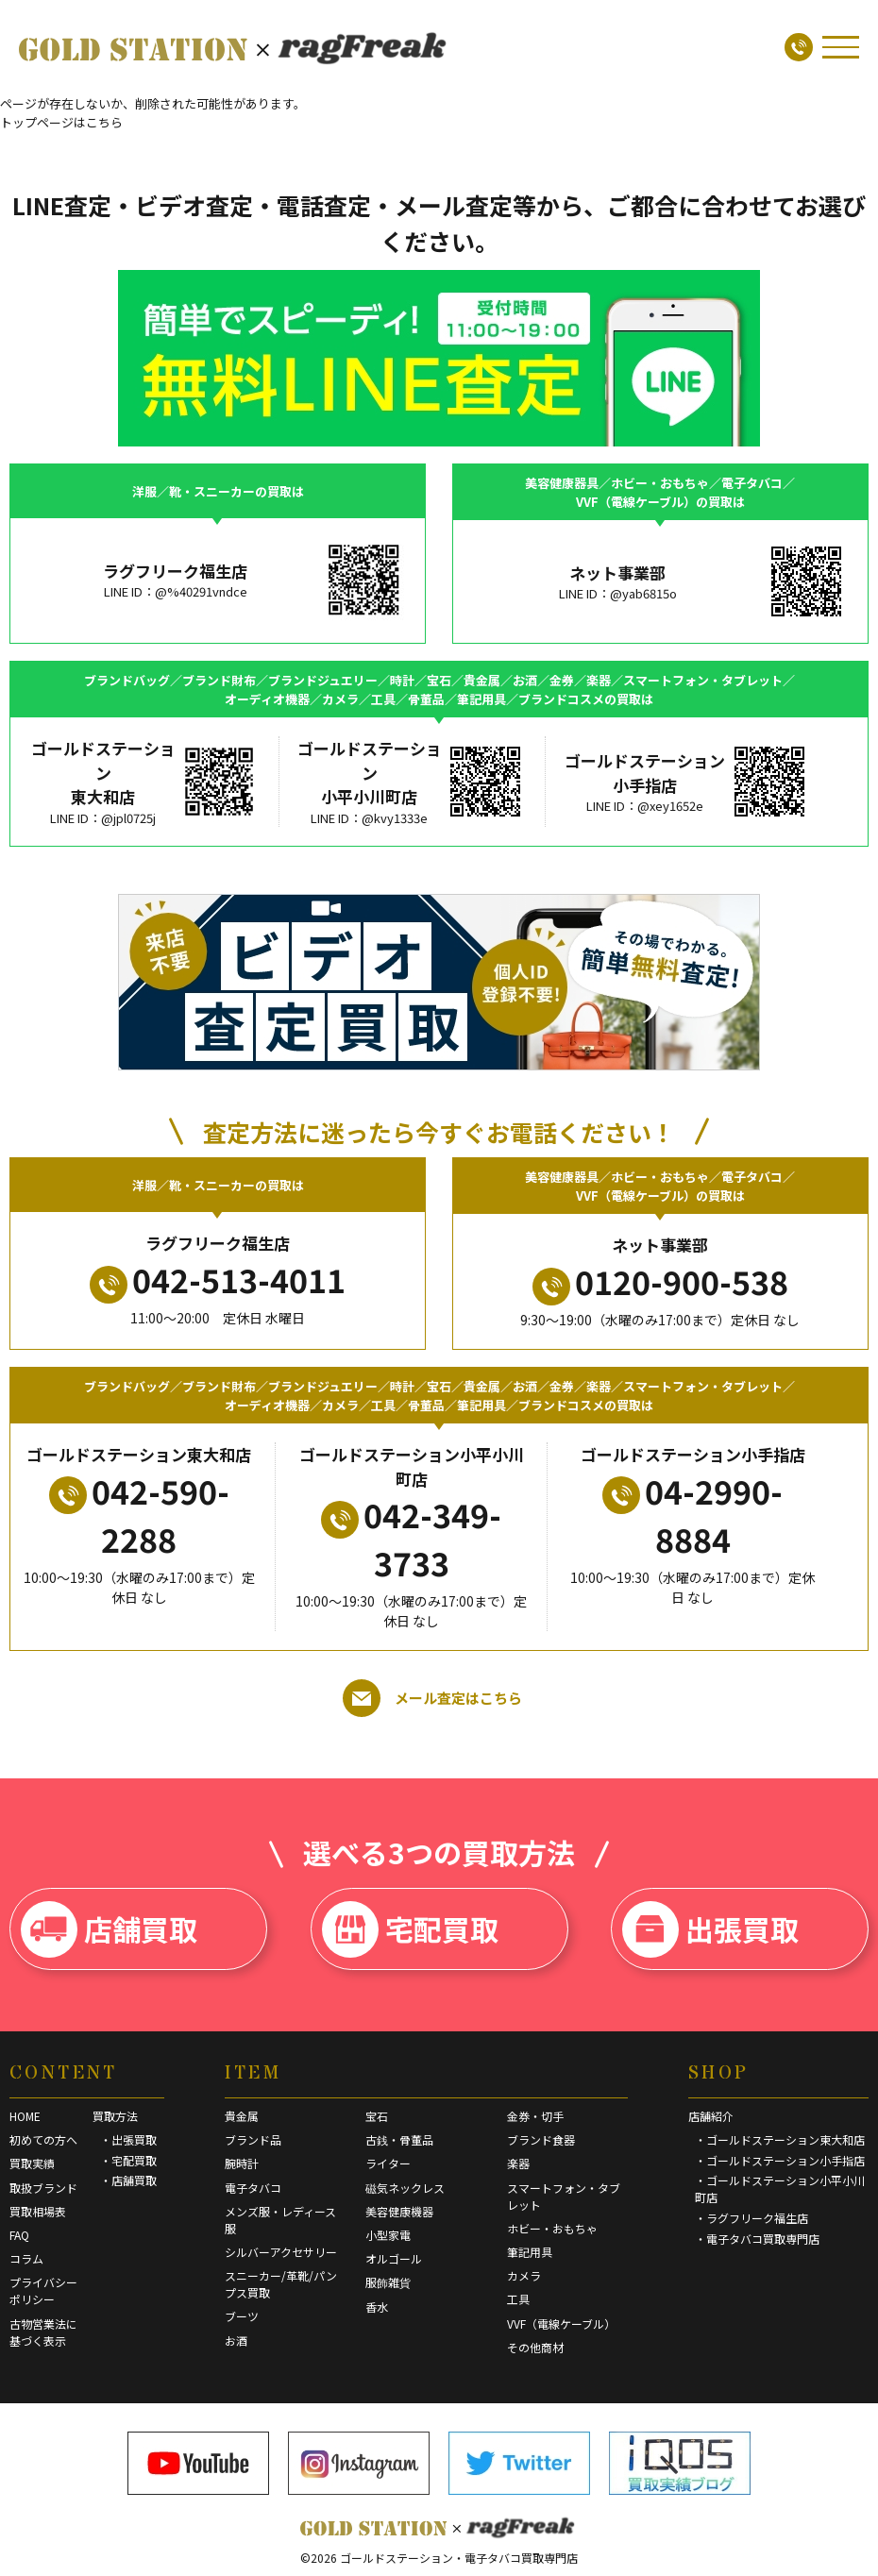 The image size is (878, 2576). Describe the element at coordinates (710, 1929) in the screenshot. I see `出張買取` at that location.